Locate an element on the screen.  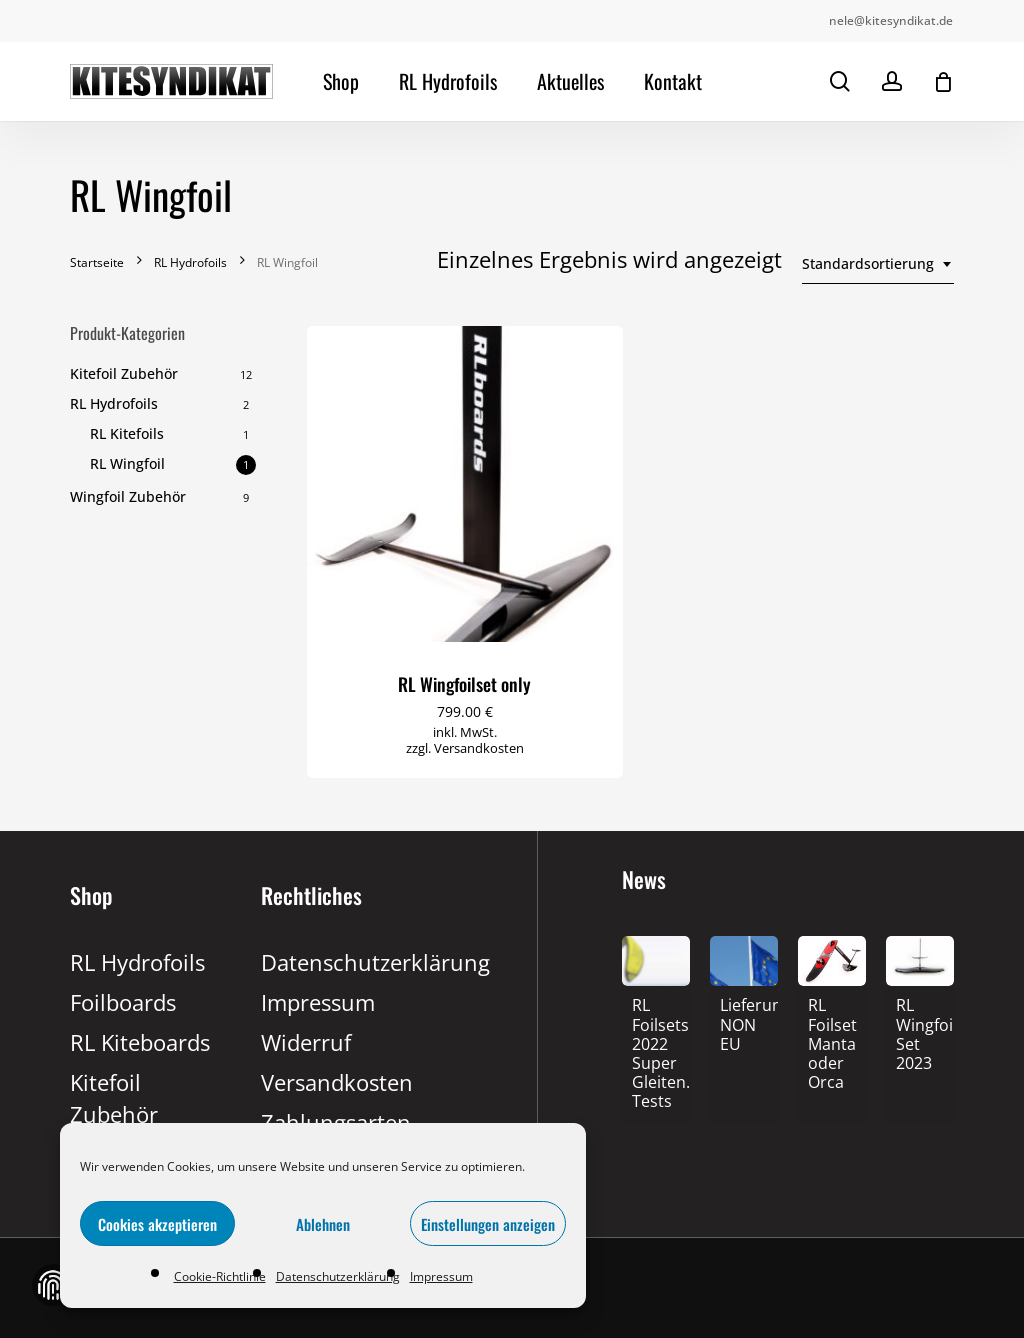
Versandkosten is located at coordinates (479, 748).